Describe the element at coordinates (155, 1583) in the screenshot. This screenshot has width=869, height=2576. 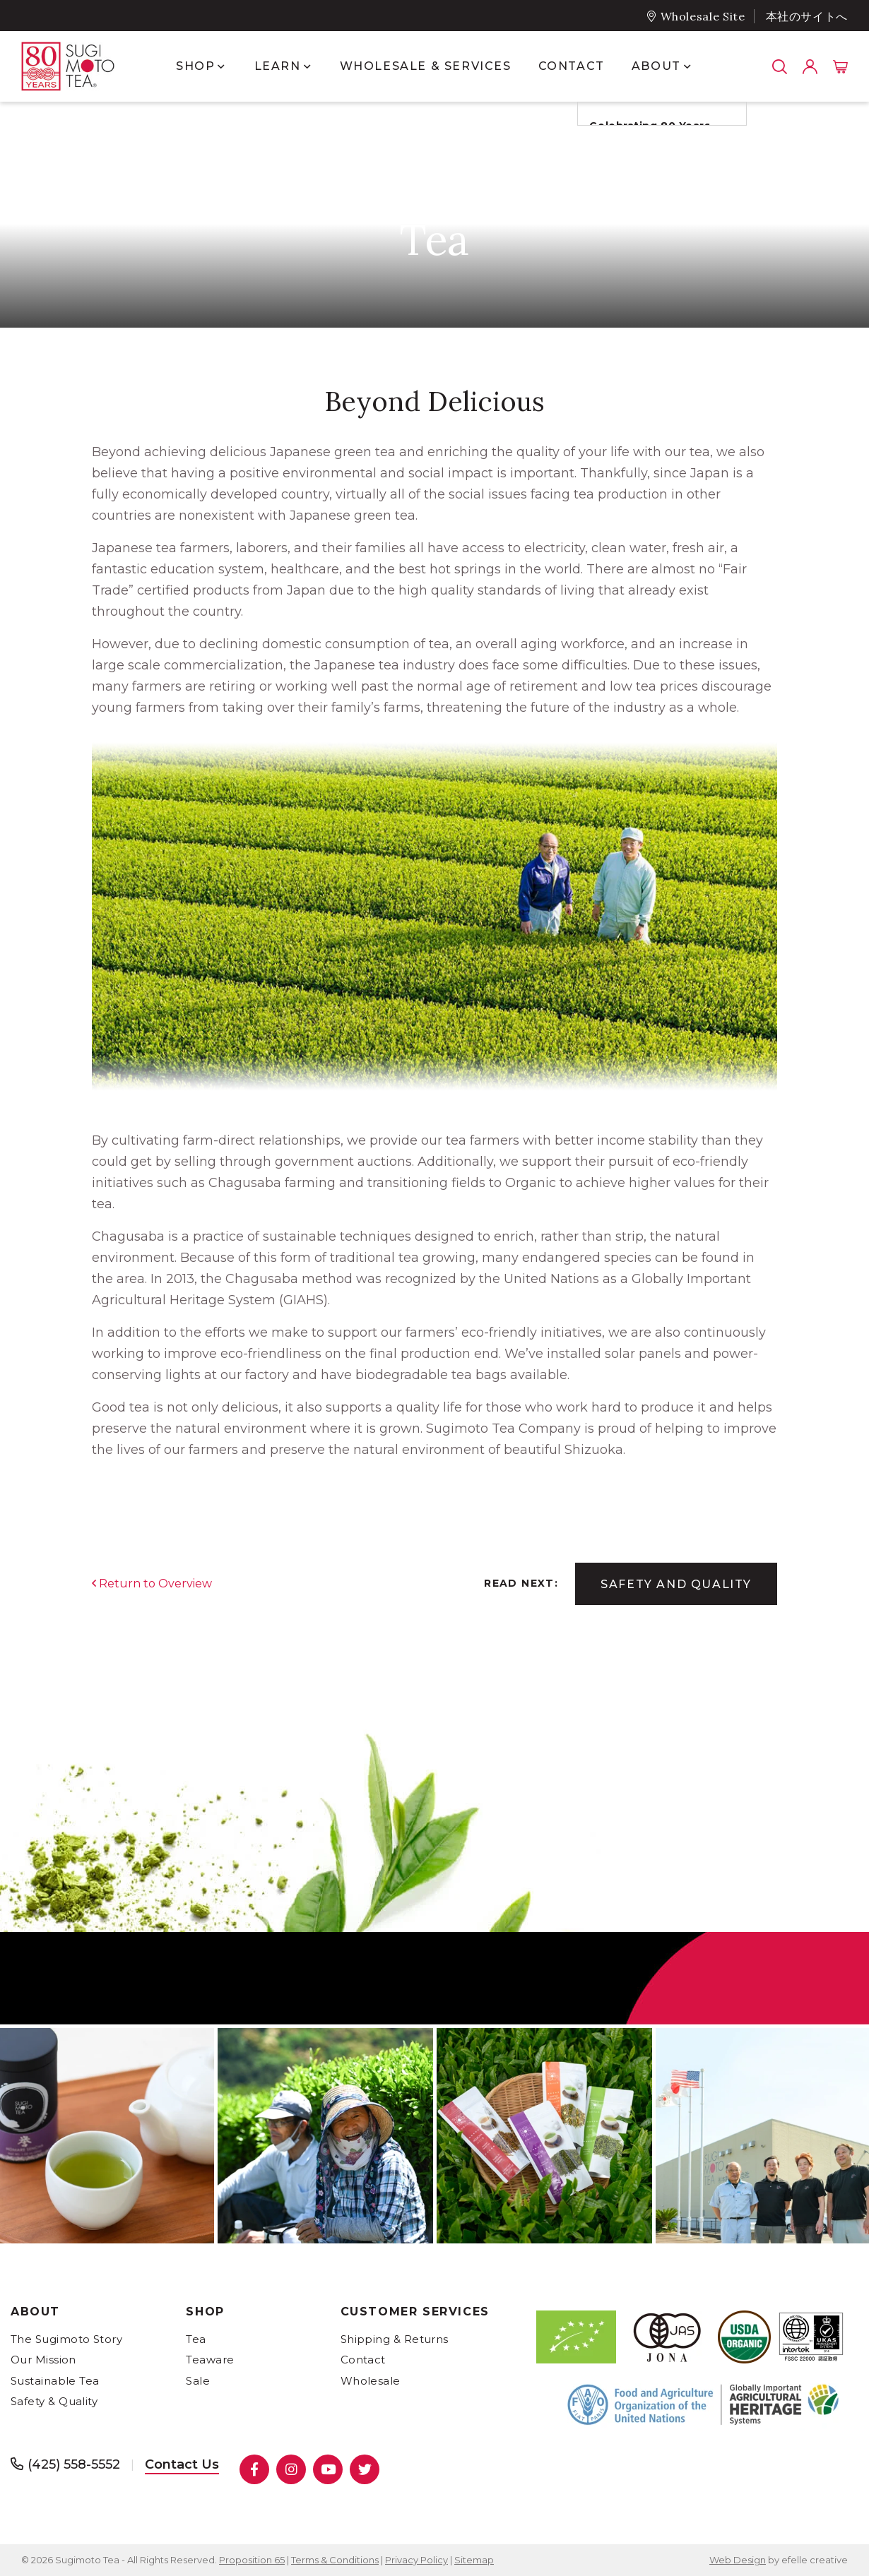
I see `Return to Overview` at that location.